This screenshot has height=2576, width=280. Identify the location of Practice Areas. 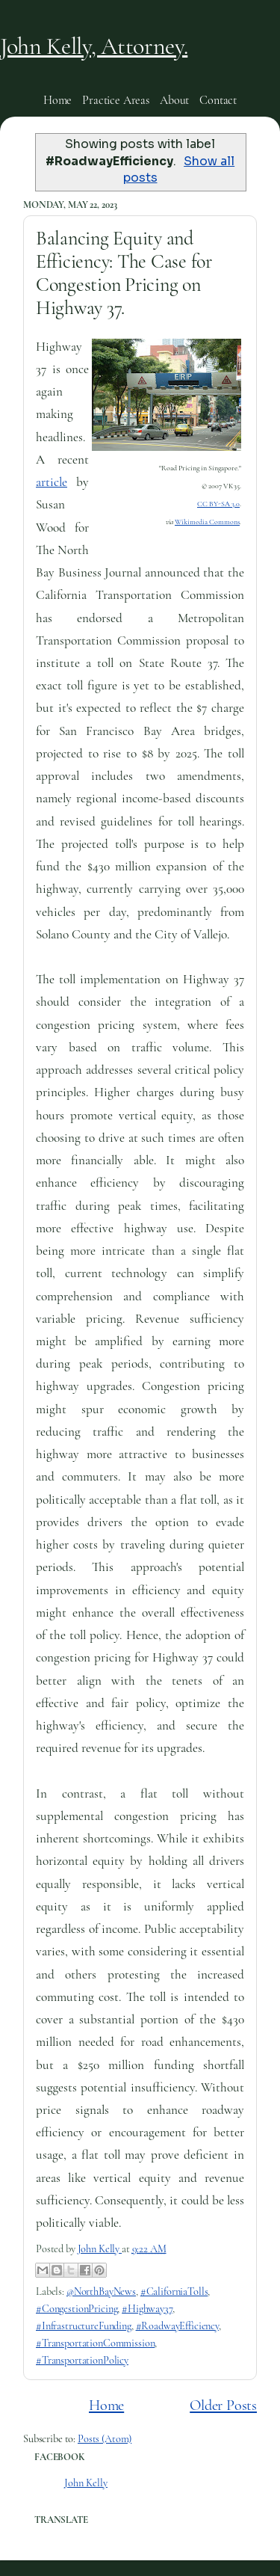
(115, 100).